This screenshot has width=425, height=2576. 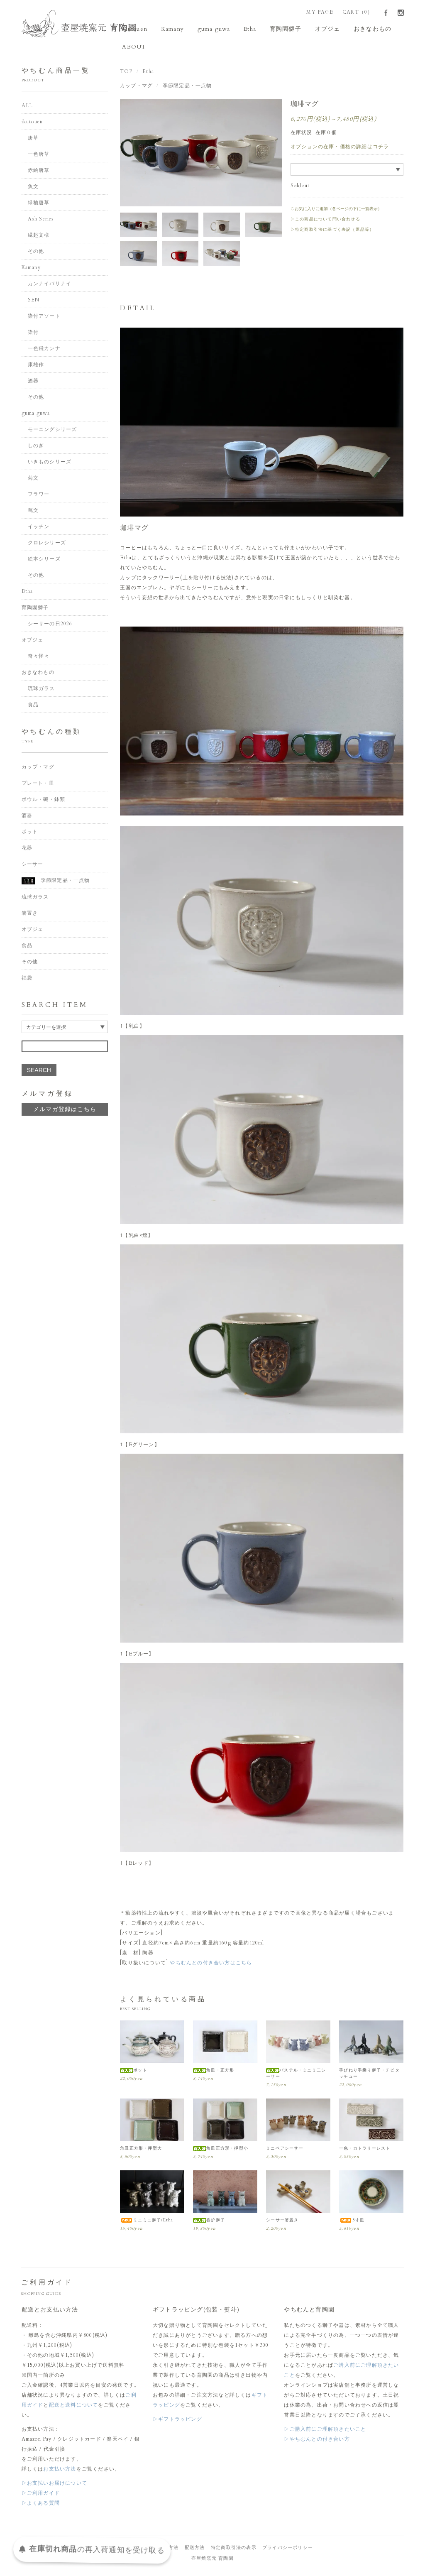 What do you see at coordinates (357, 12) in the screenshot?
I see `CART（0）` at bounding box center [357, 12].